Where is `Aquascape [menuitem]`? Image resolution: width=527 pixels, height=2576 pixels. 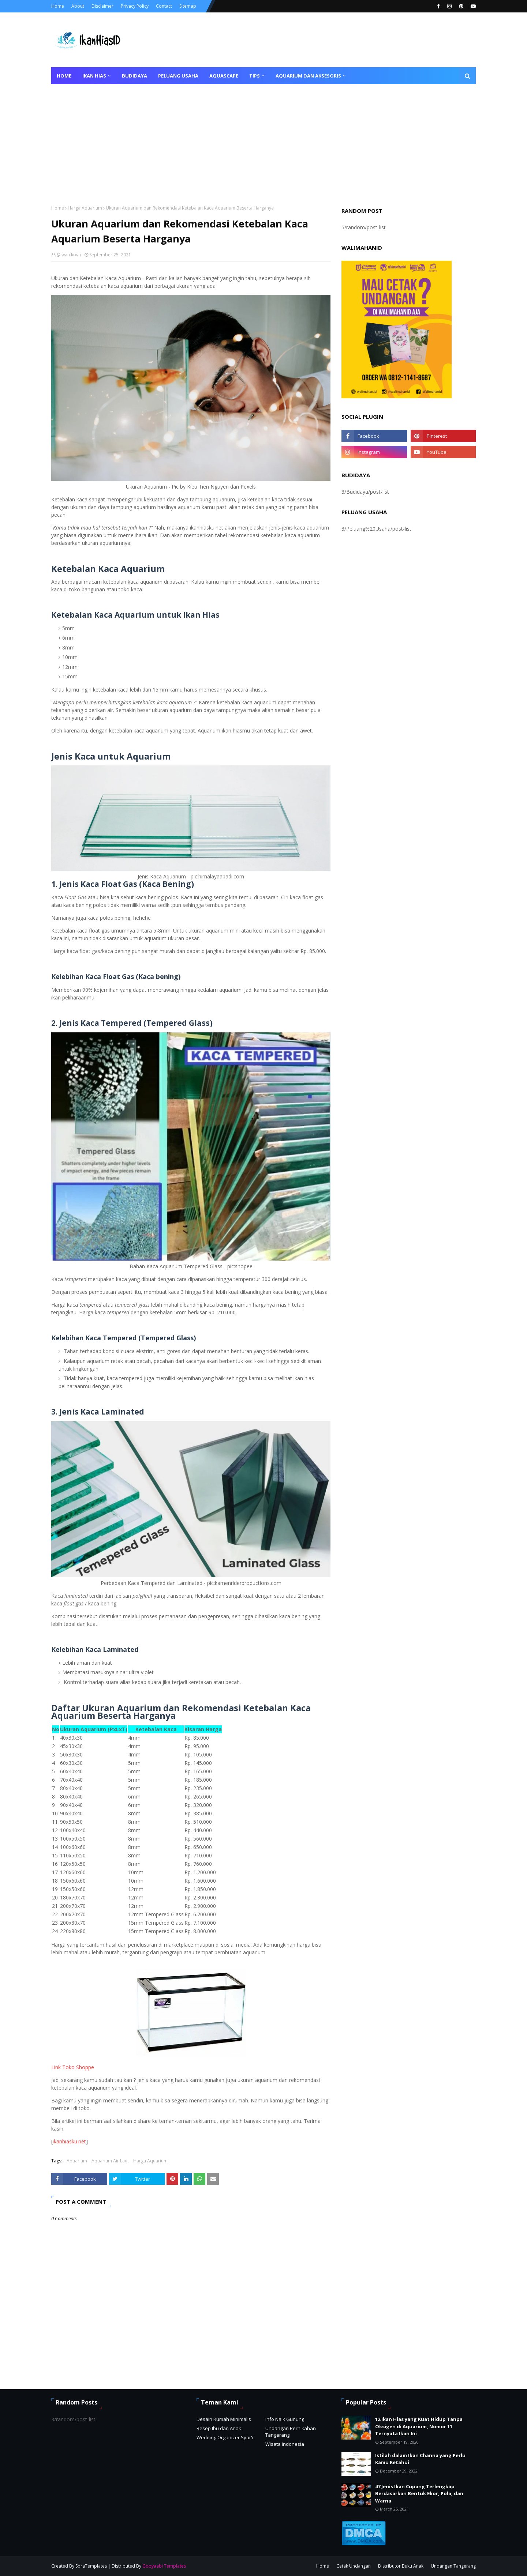 Aquascape [menuitem] is located at coordinates (223, 75).